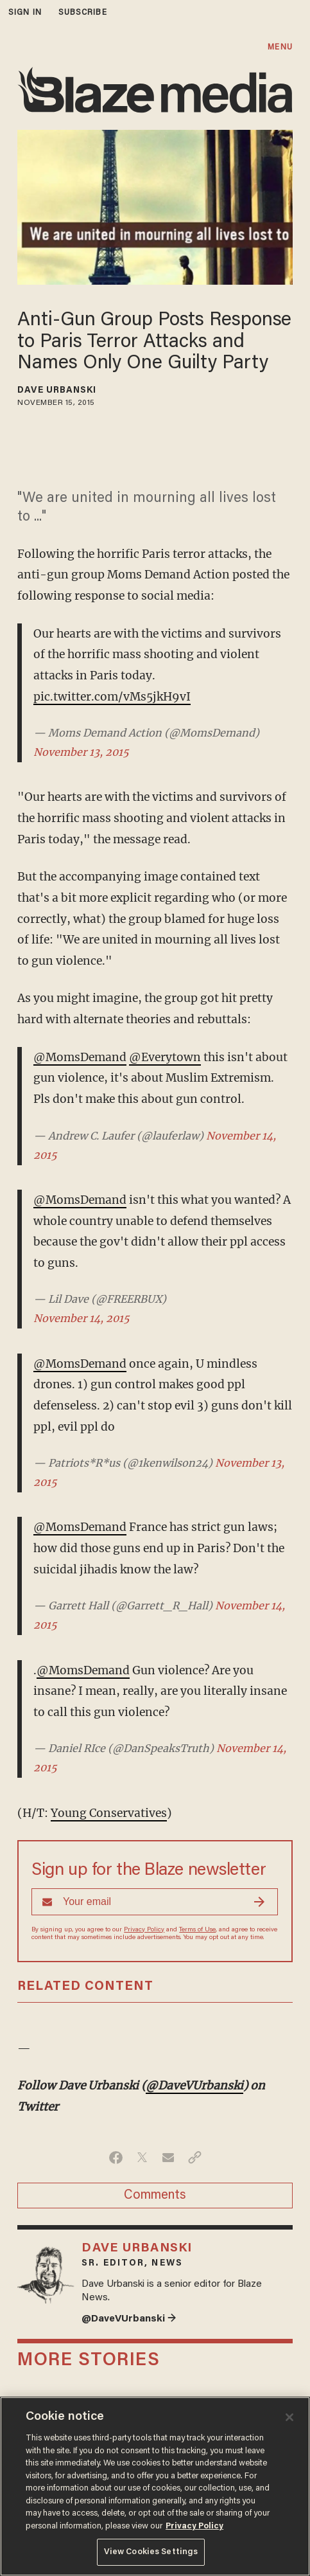 Image resolution: width=310 pixels, height=2576 pixels. I want to click on [region], so click(155, 2486).